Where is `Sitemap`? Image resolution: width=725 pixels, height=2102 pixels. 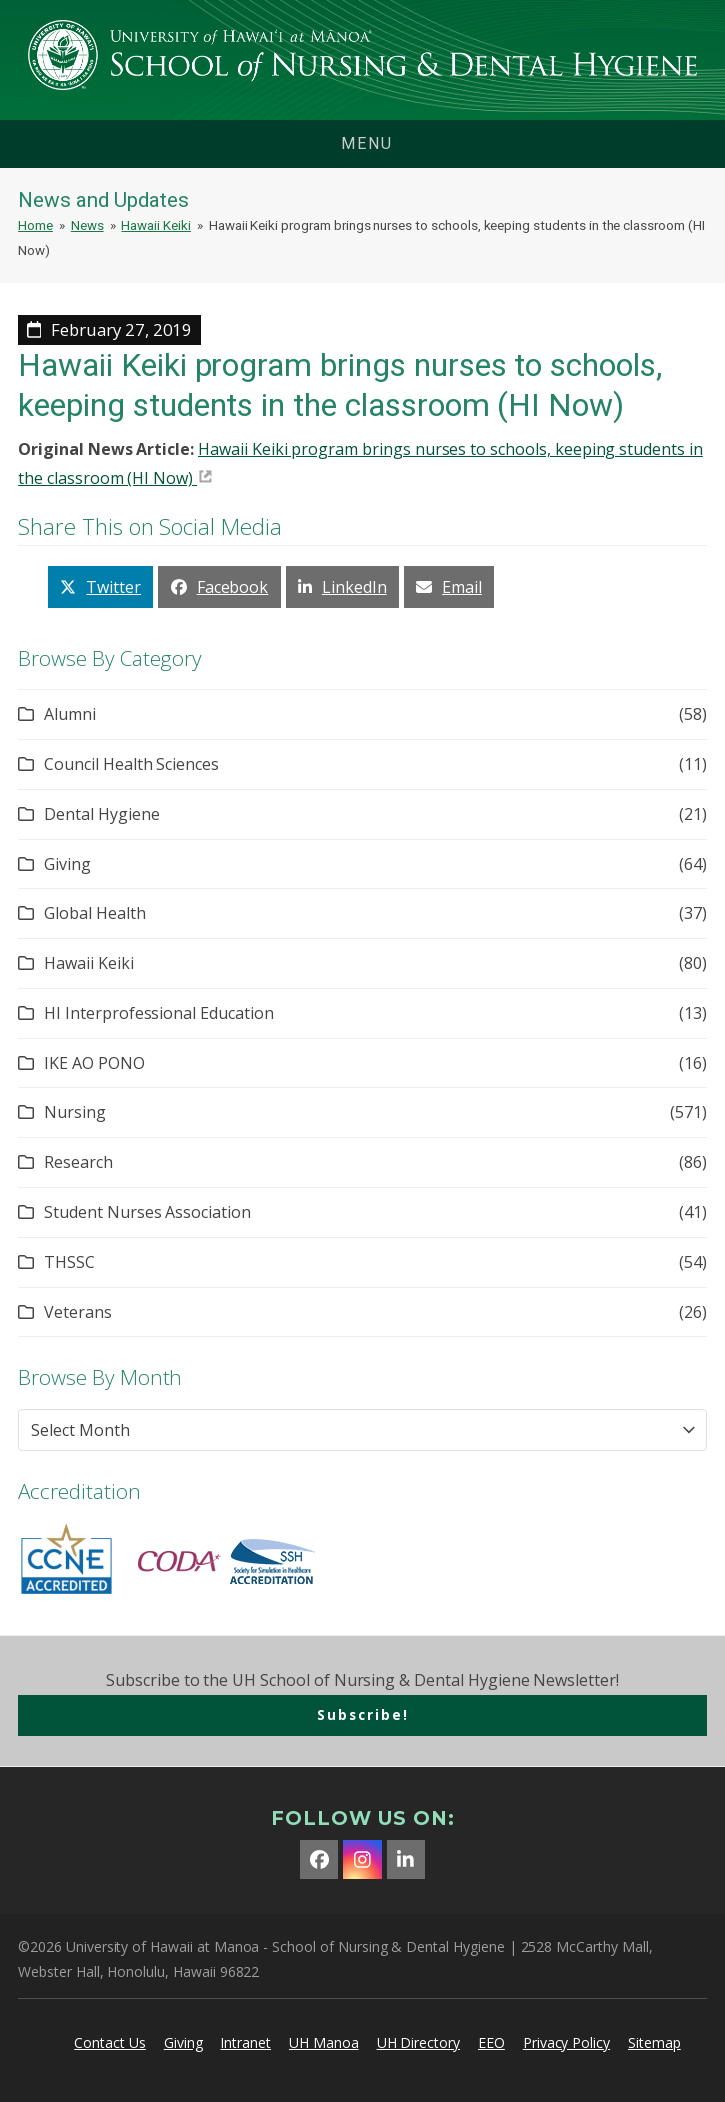
Sitemap is located at coordinates (654, 2042).